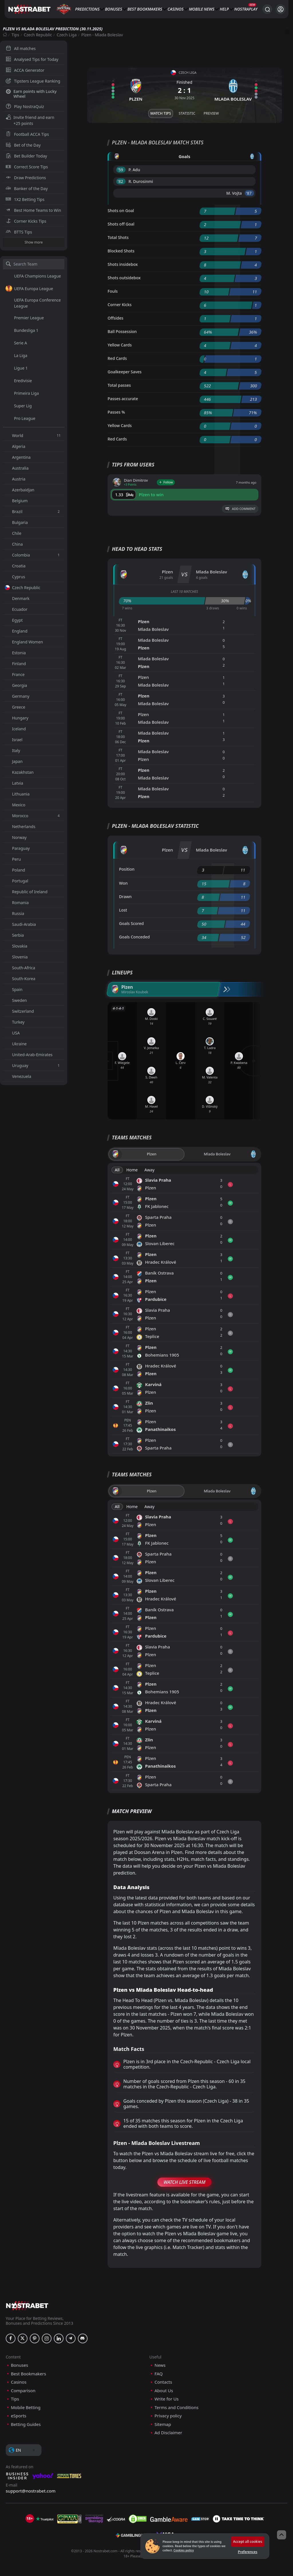 The height and width of the screenshot is (2576, 293). Describe the element at coordinates (168, 2432) in the screenshot. I see `Ad Disclaimer` at that location.